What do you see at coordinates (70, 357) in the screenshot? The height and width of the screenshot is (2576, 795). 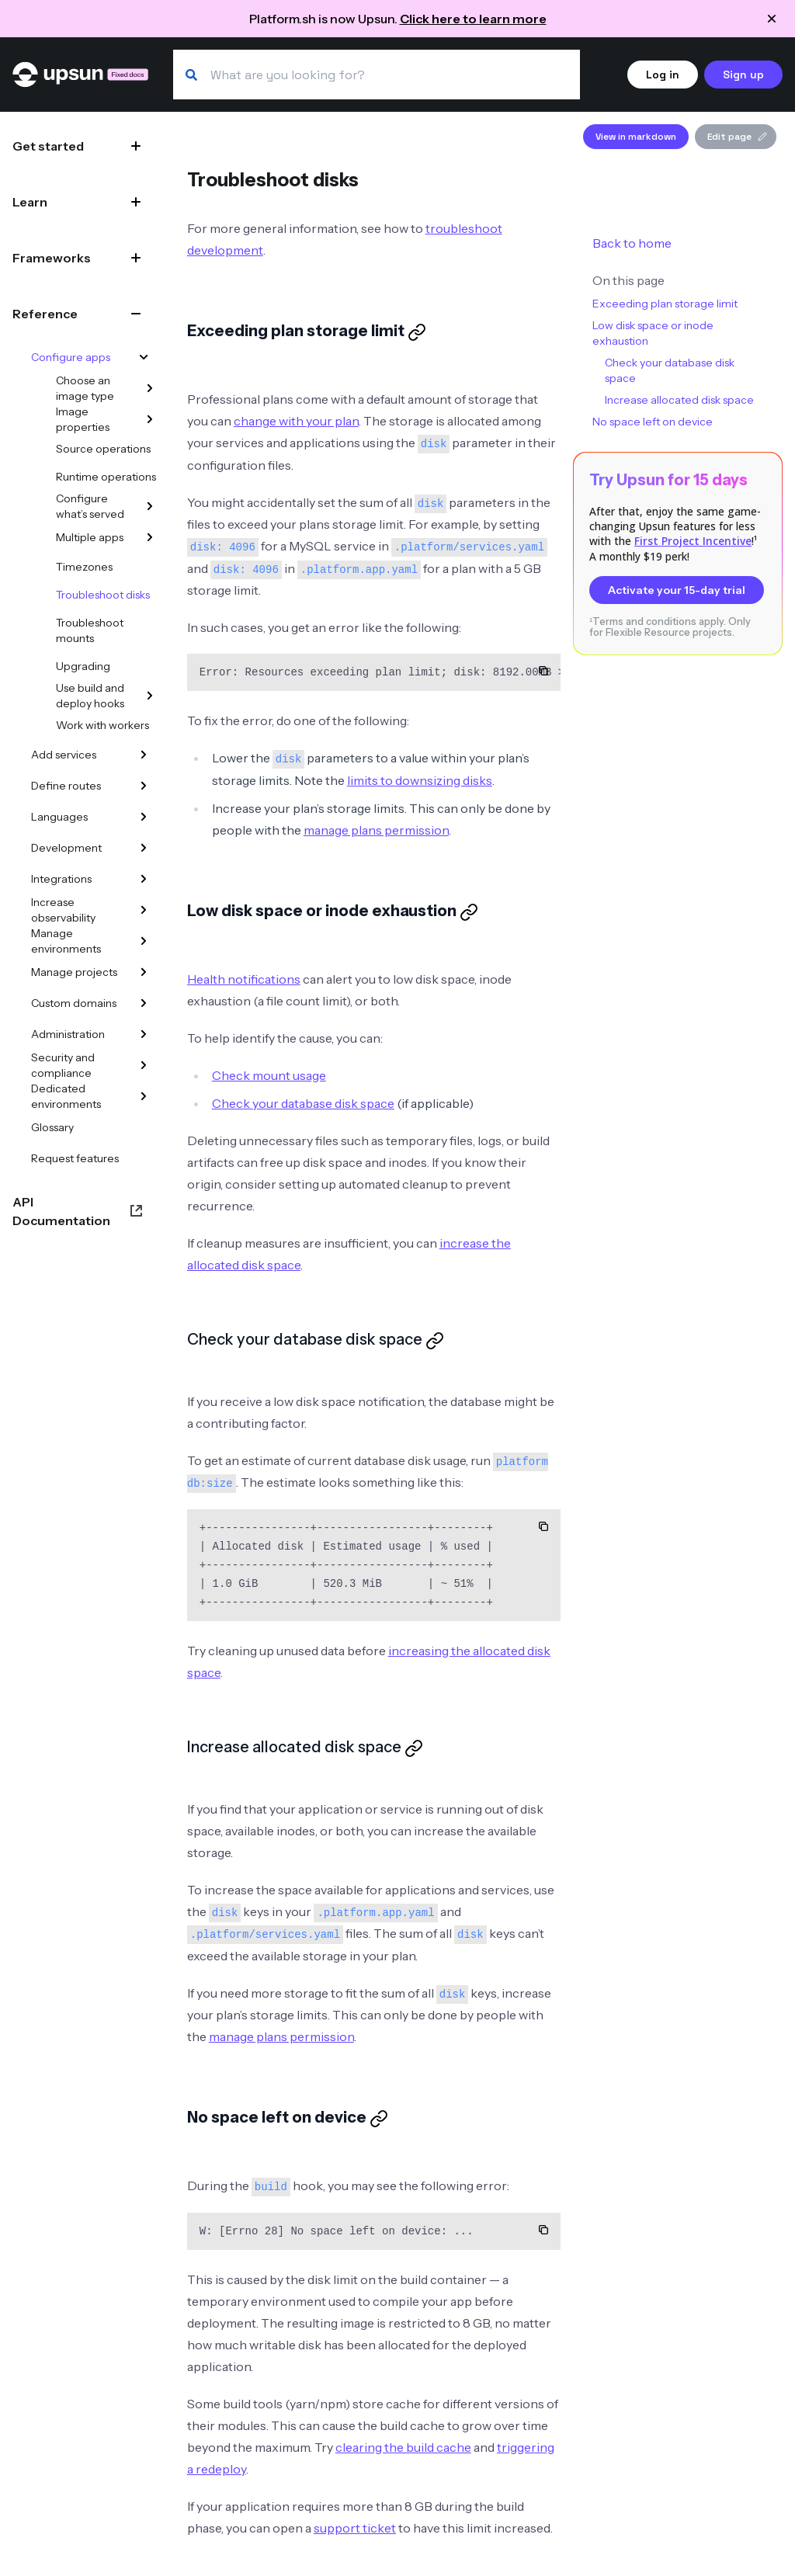 I see `Configure apps` at bounding box center [70, 357].